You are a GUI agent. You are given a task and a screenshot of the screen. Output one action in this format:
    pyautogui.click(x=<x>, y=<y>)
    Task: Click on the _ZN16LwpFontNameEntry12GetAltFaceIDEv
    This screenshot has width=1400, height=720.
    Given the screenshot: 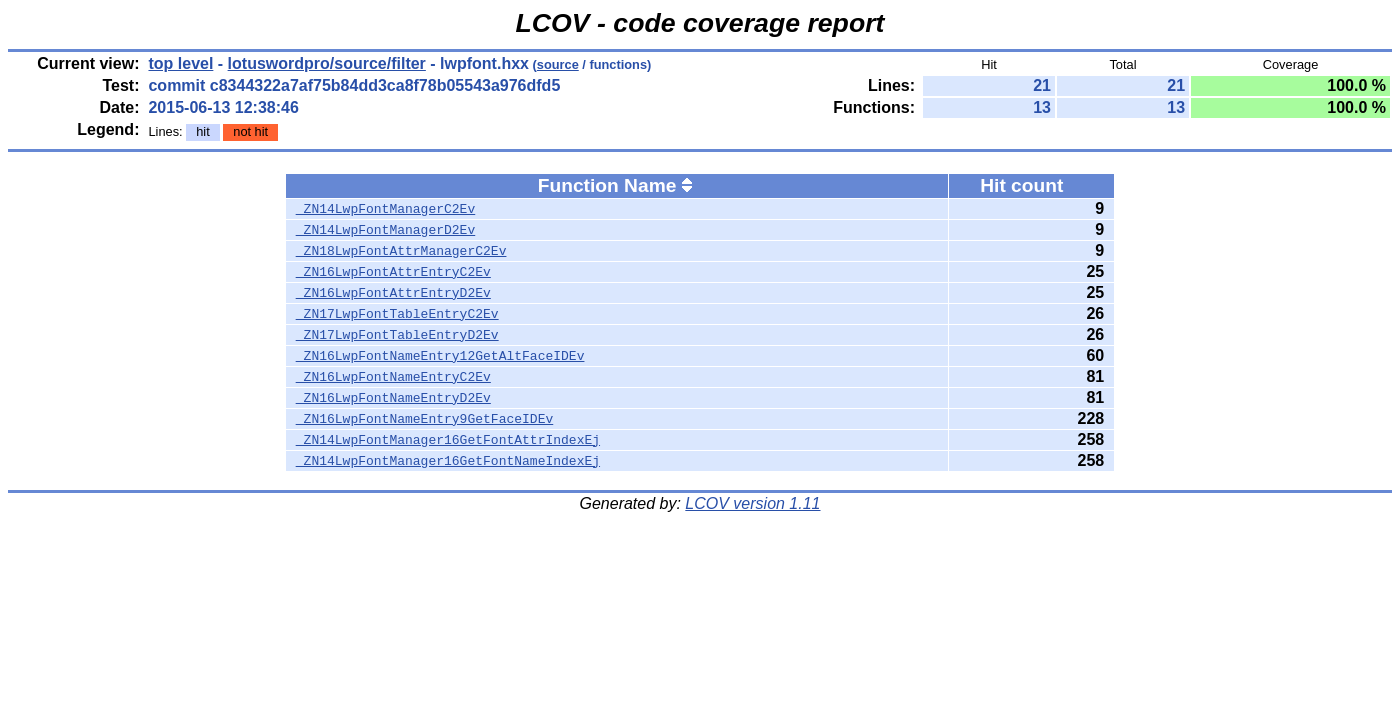 What is the action you would take?
    pyautogui.click(x=440, y=356)
    